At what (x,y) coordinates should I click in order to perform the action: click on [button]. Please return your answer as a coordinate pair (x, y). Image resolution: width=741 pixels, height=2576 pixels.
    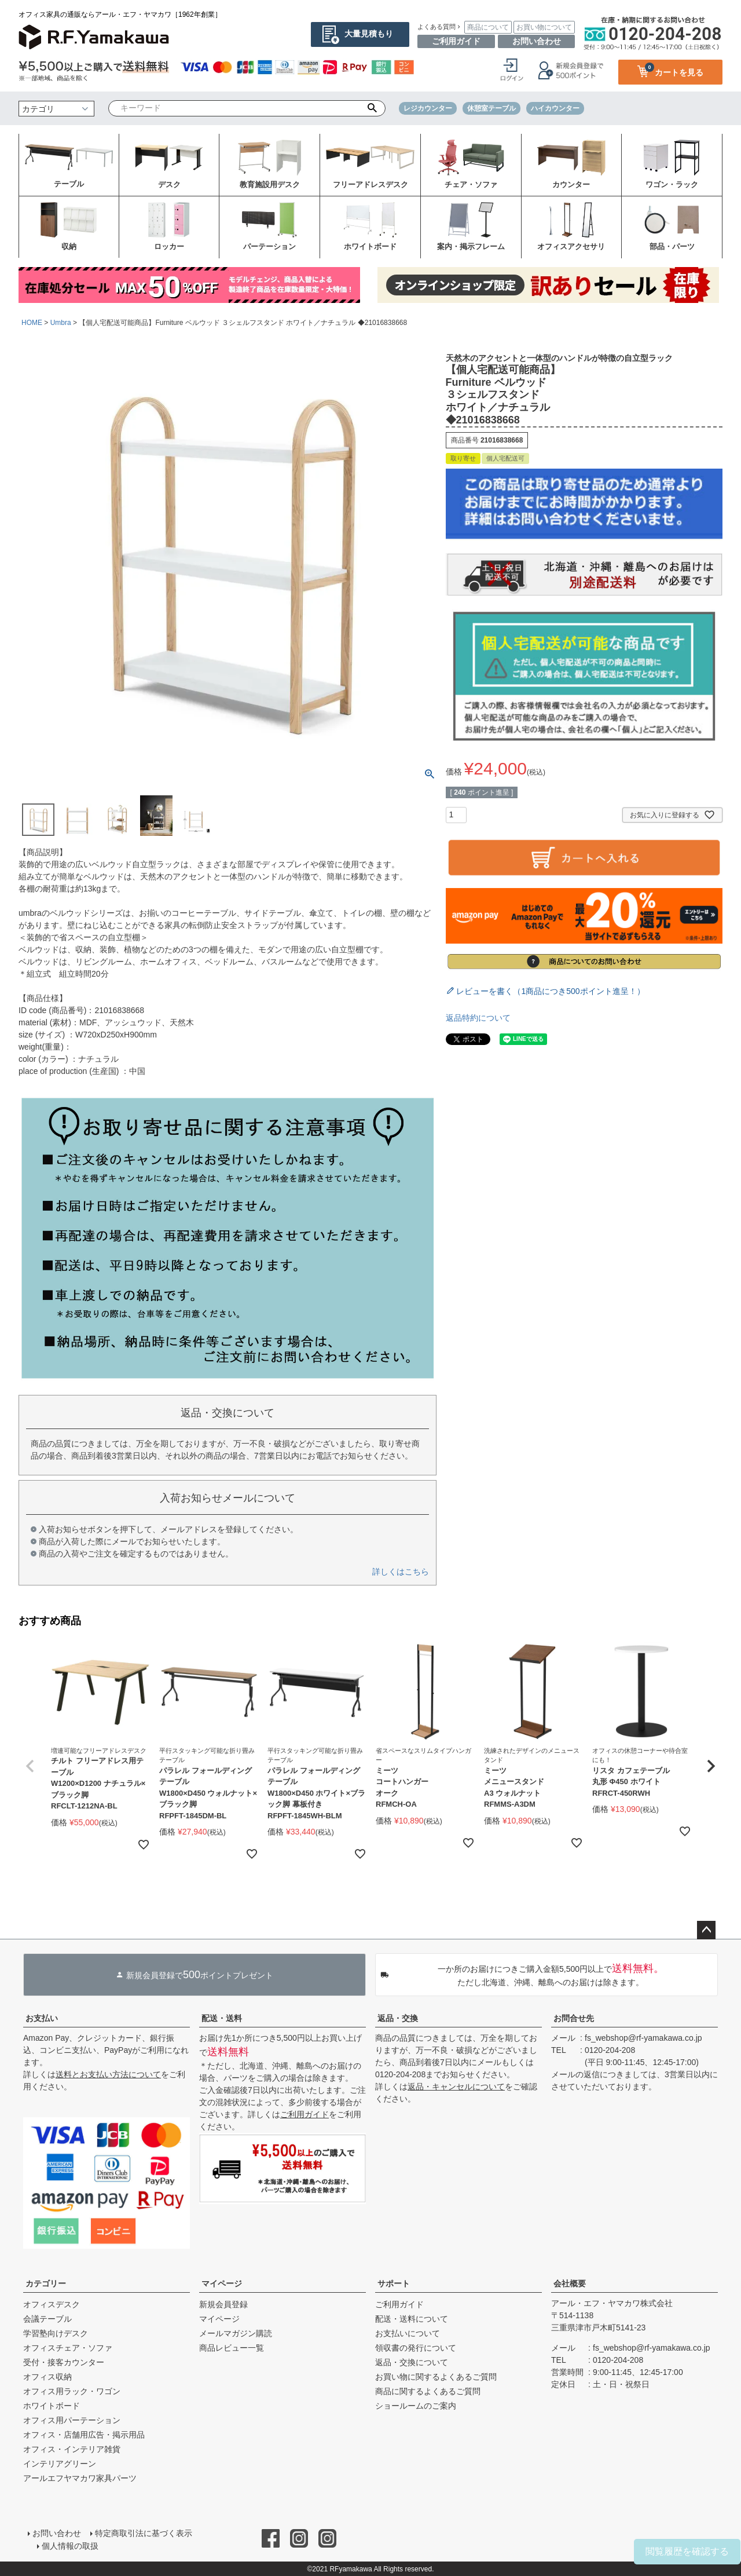
    Looking at the image, I should click on (30, 1766).